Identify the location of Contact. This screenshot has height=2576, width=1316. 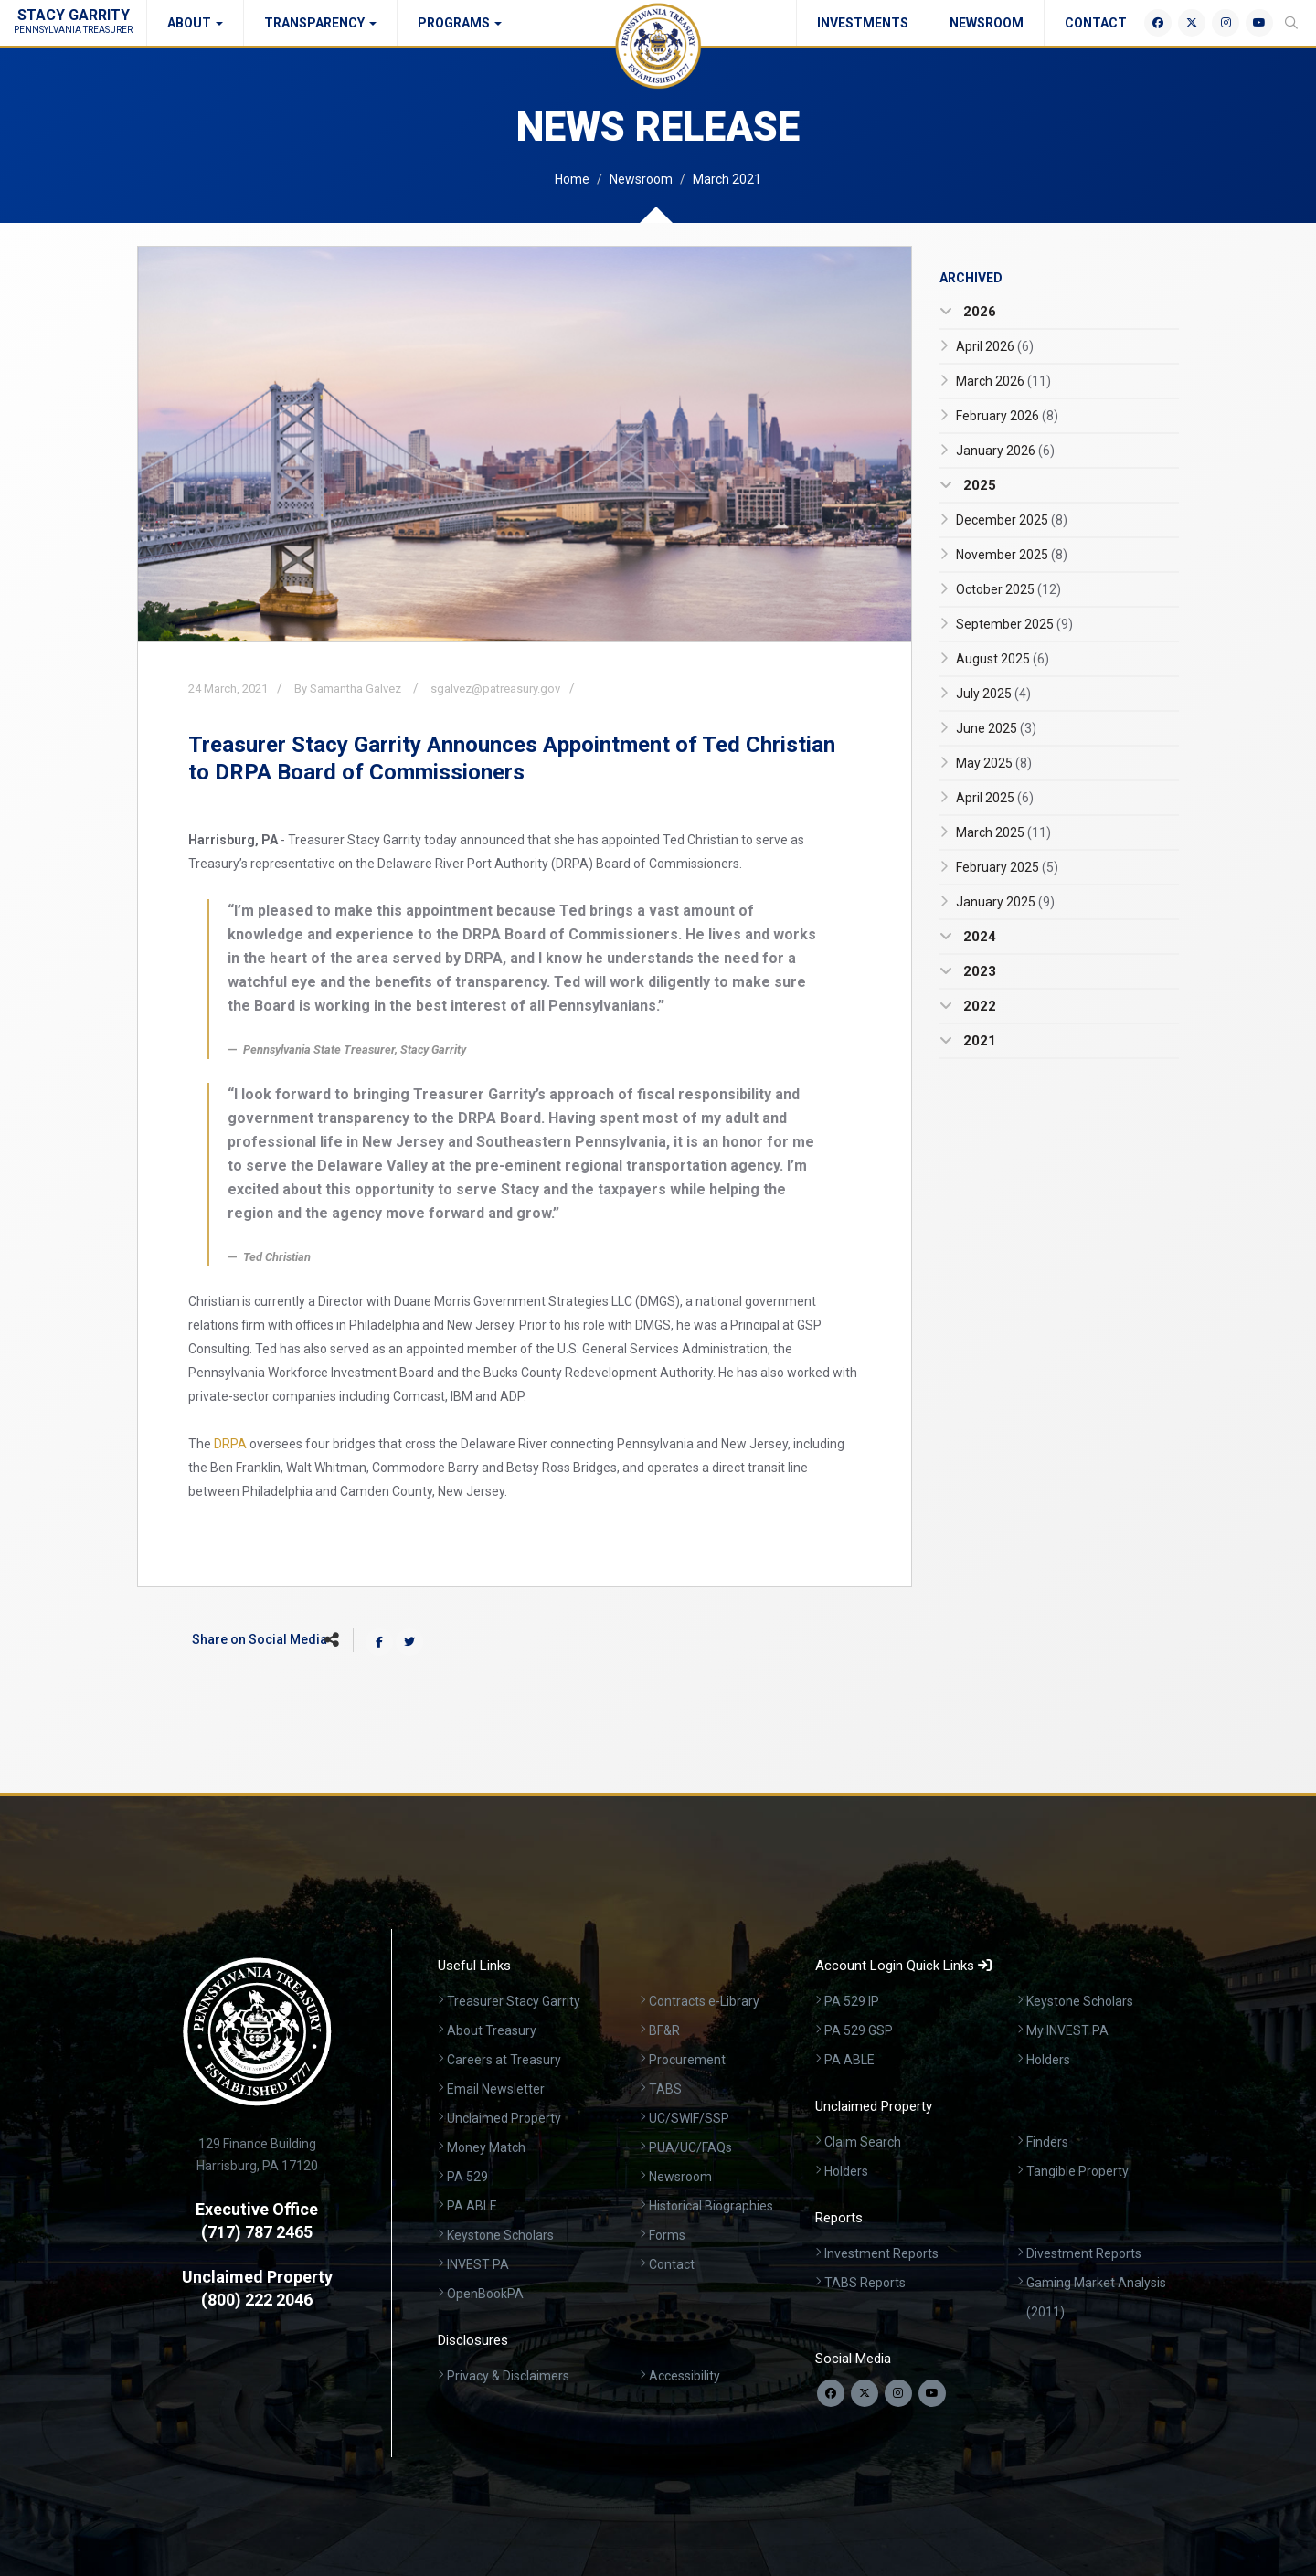
(1096, 23).